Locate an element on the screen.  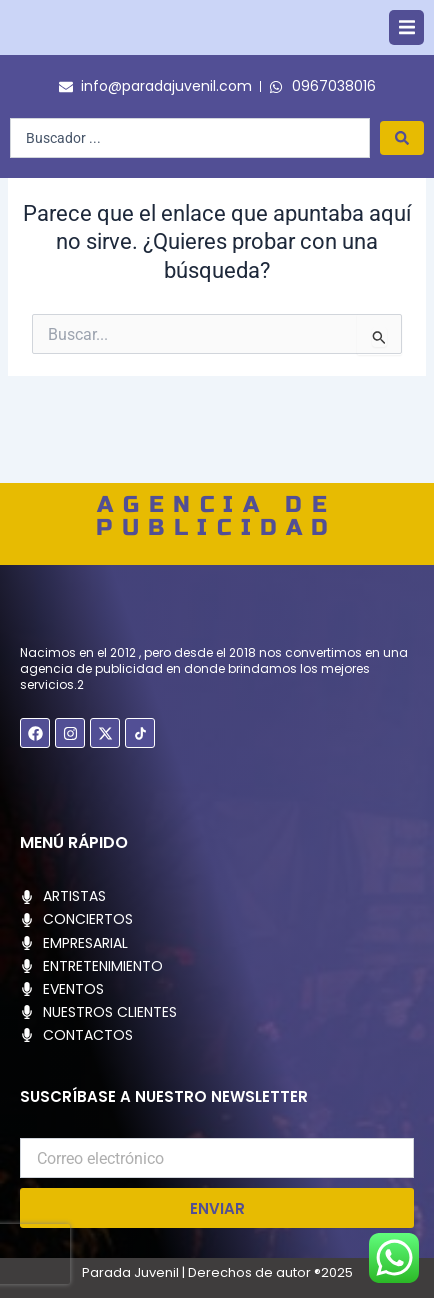
[button] is located at coordinates (406, 43).